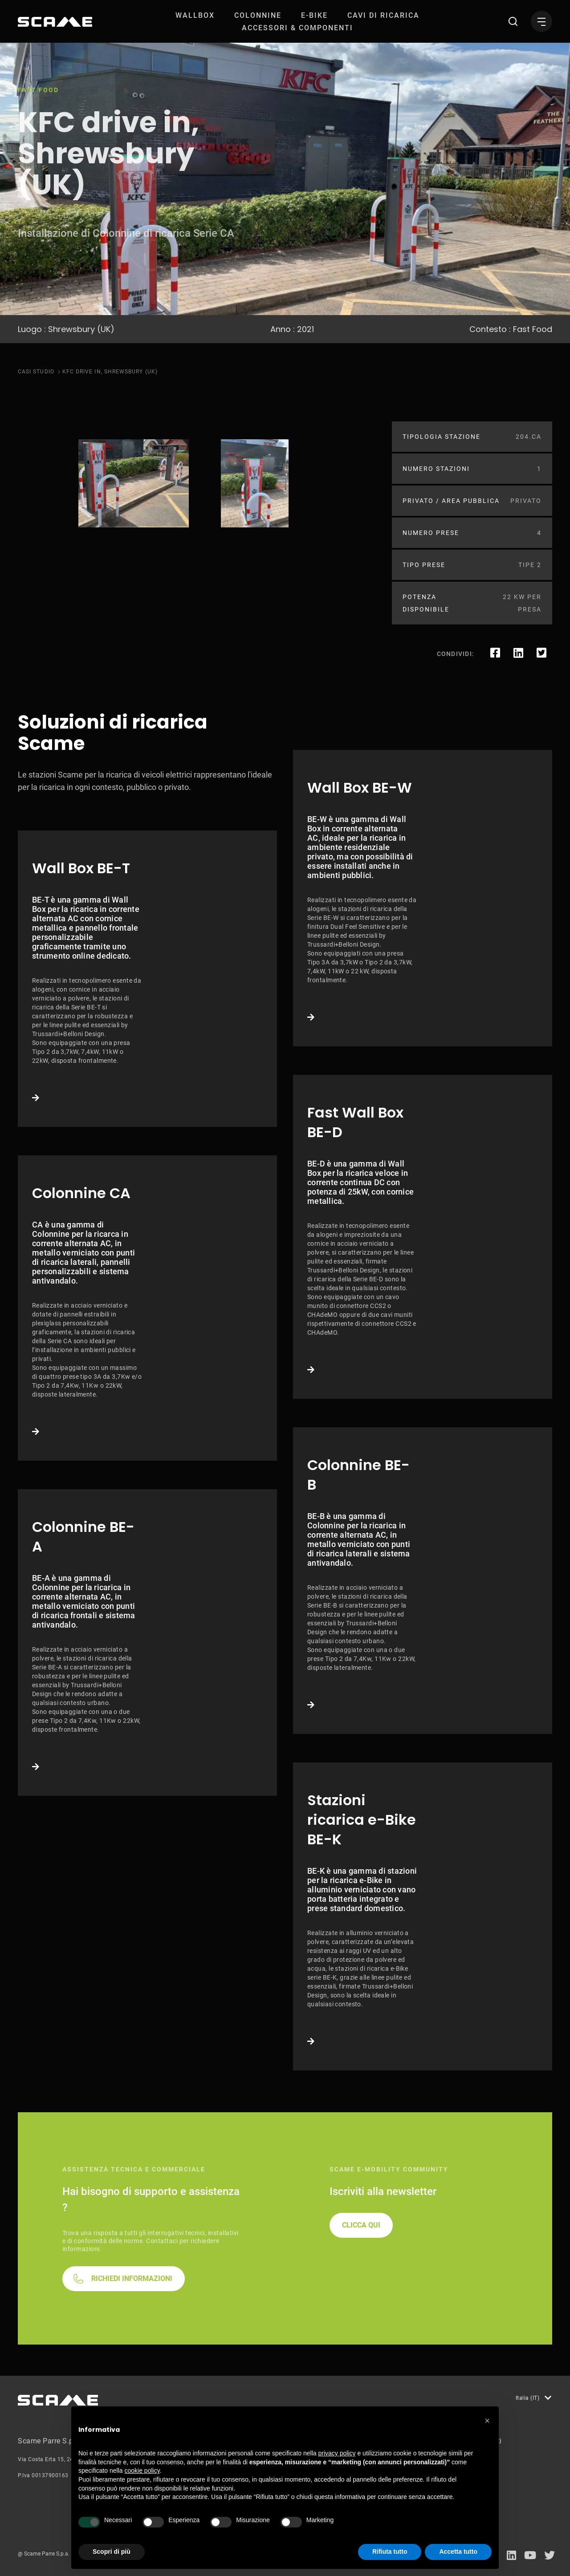 This screenshot has width=570, height=2576. What do you see at coordinates (195, 15) in the screenshot?
I see `[menuitem]` at bounding box center [195, 15].